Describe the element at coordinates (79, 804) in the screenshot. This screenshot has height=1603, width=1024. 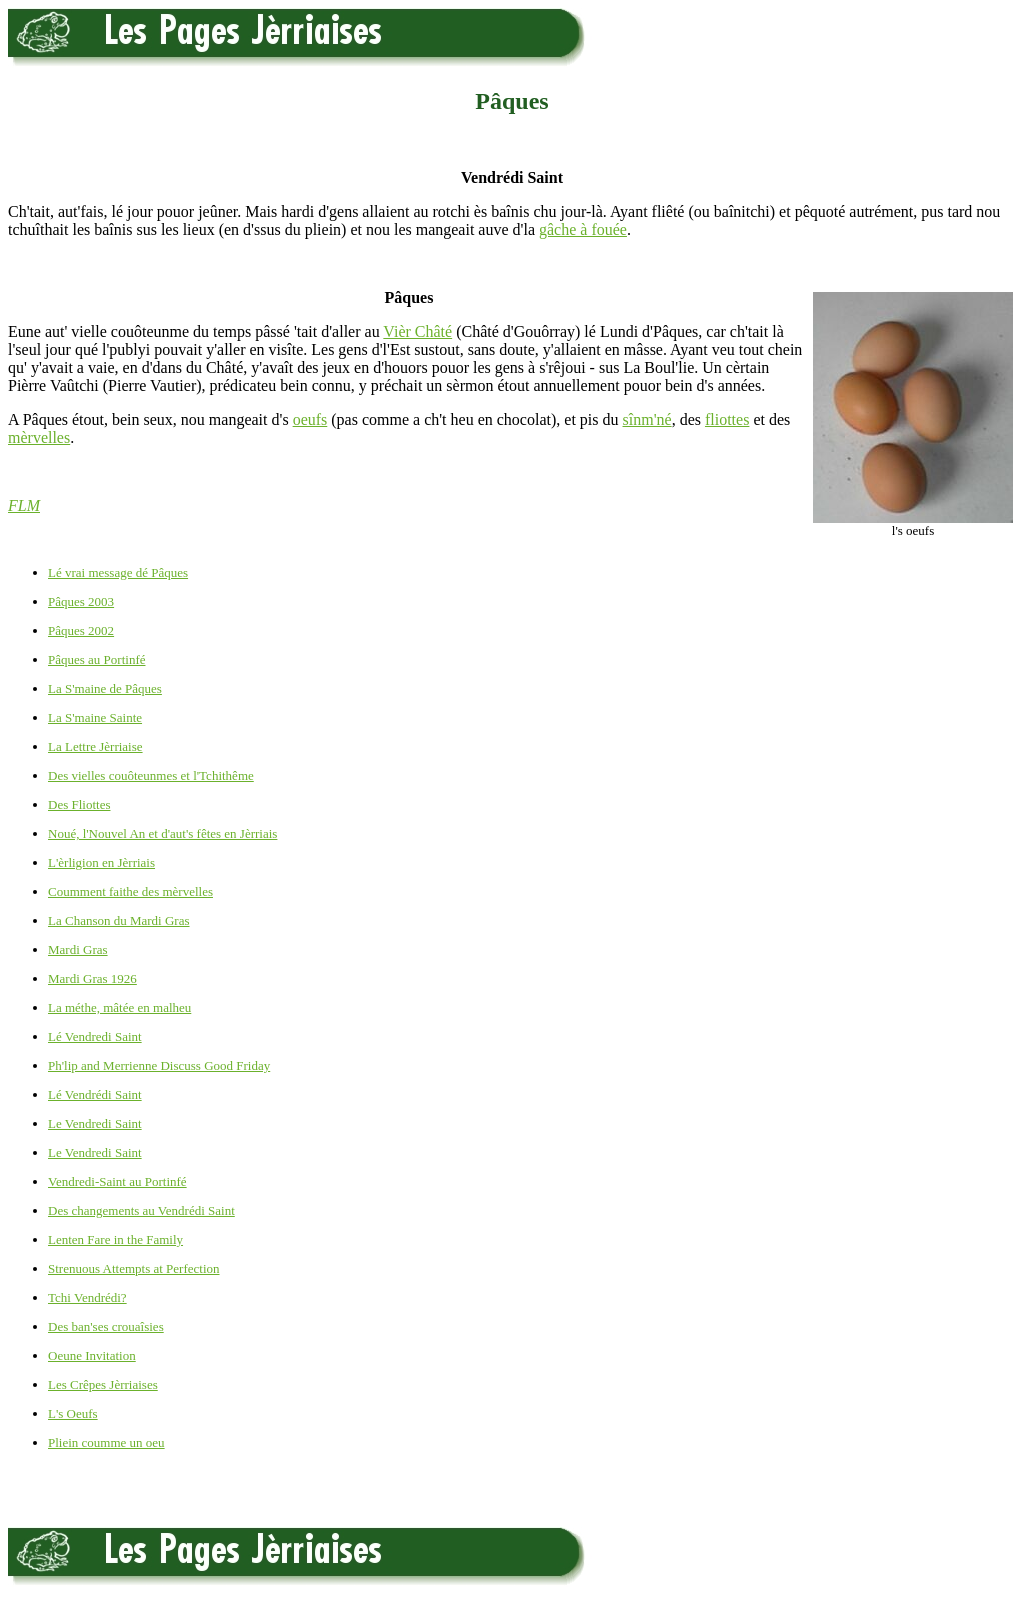
I see `Des Fliottes` at that location.